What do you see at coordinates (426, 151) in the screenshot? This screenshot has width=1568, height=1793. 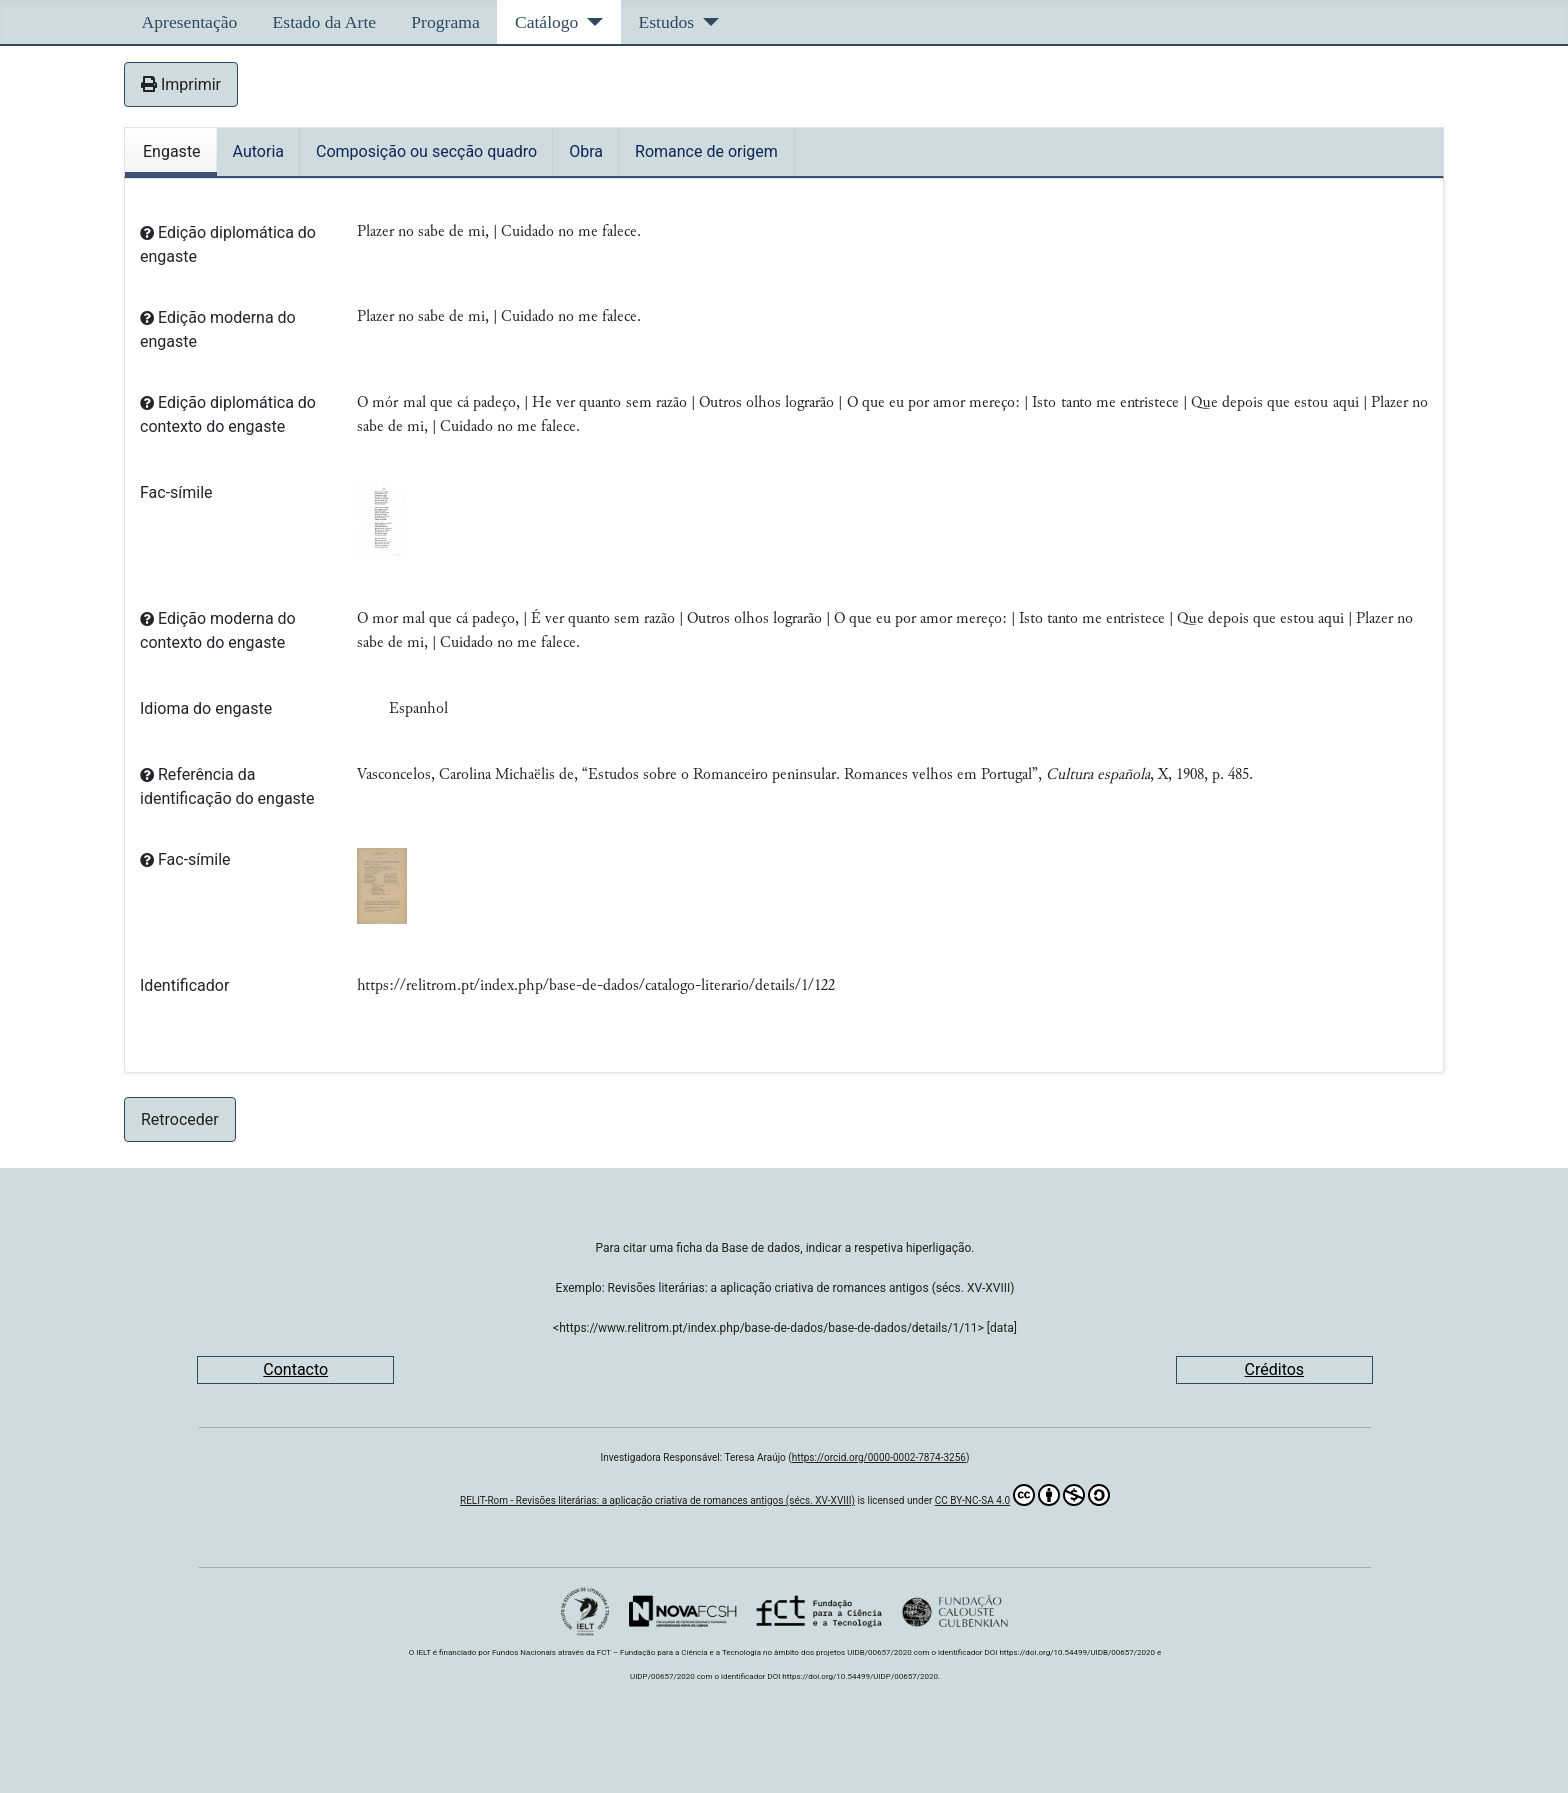 I see `Composição ou secção quadro [tab]` at bounding box center [426, 151].